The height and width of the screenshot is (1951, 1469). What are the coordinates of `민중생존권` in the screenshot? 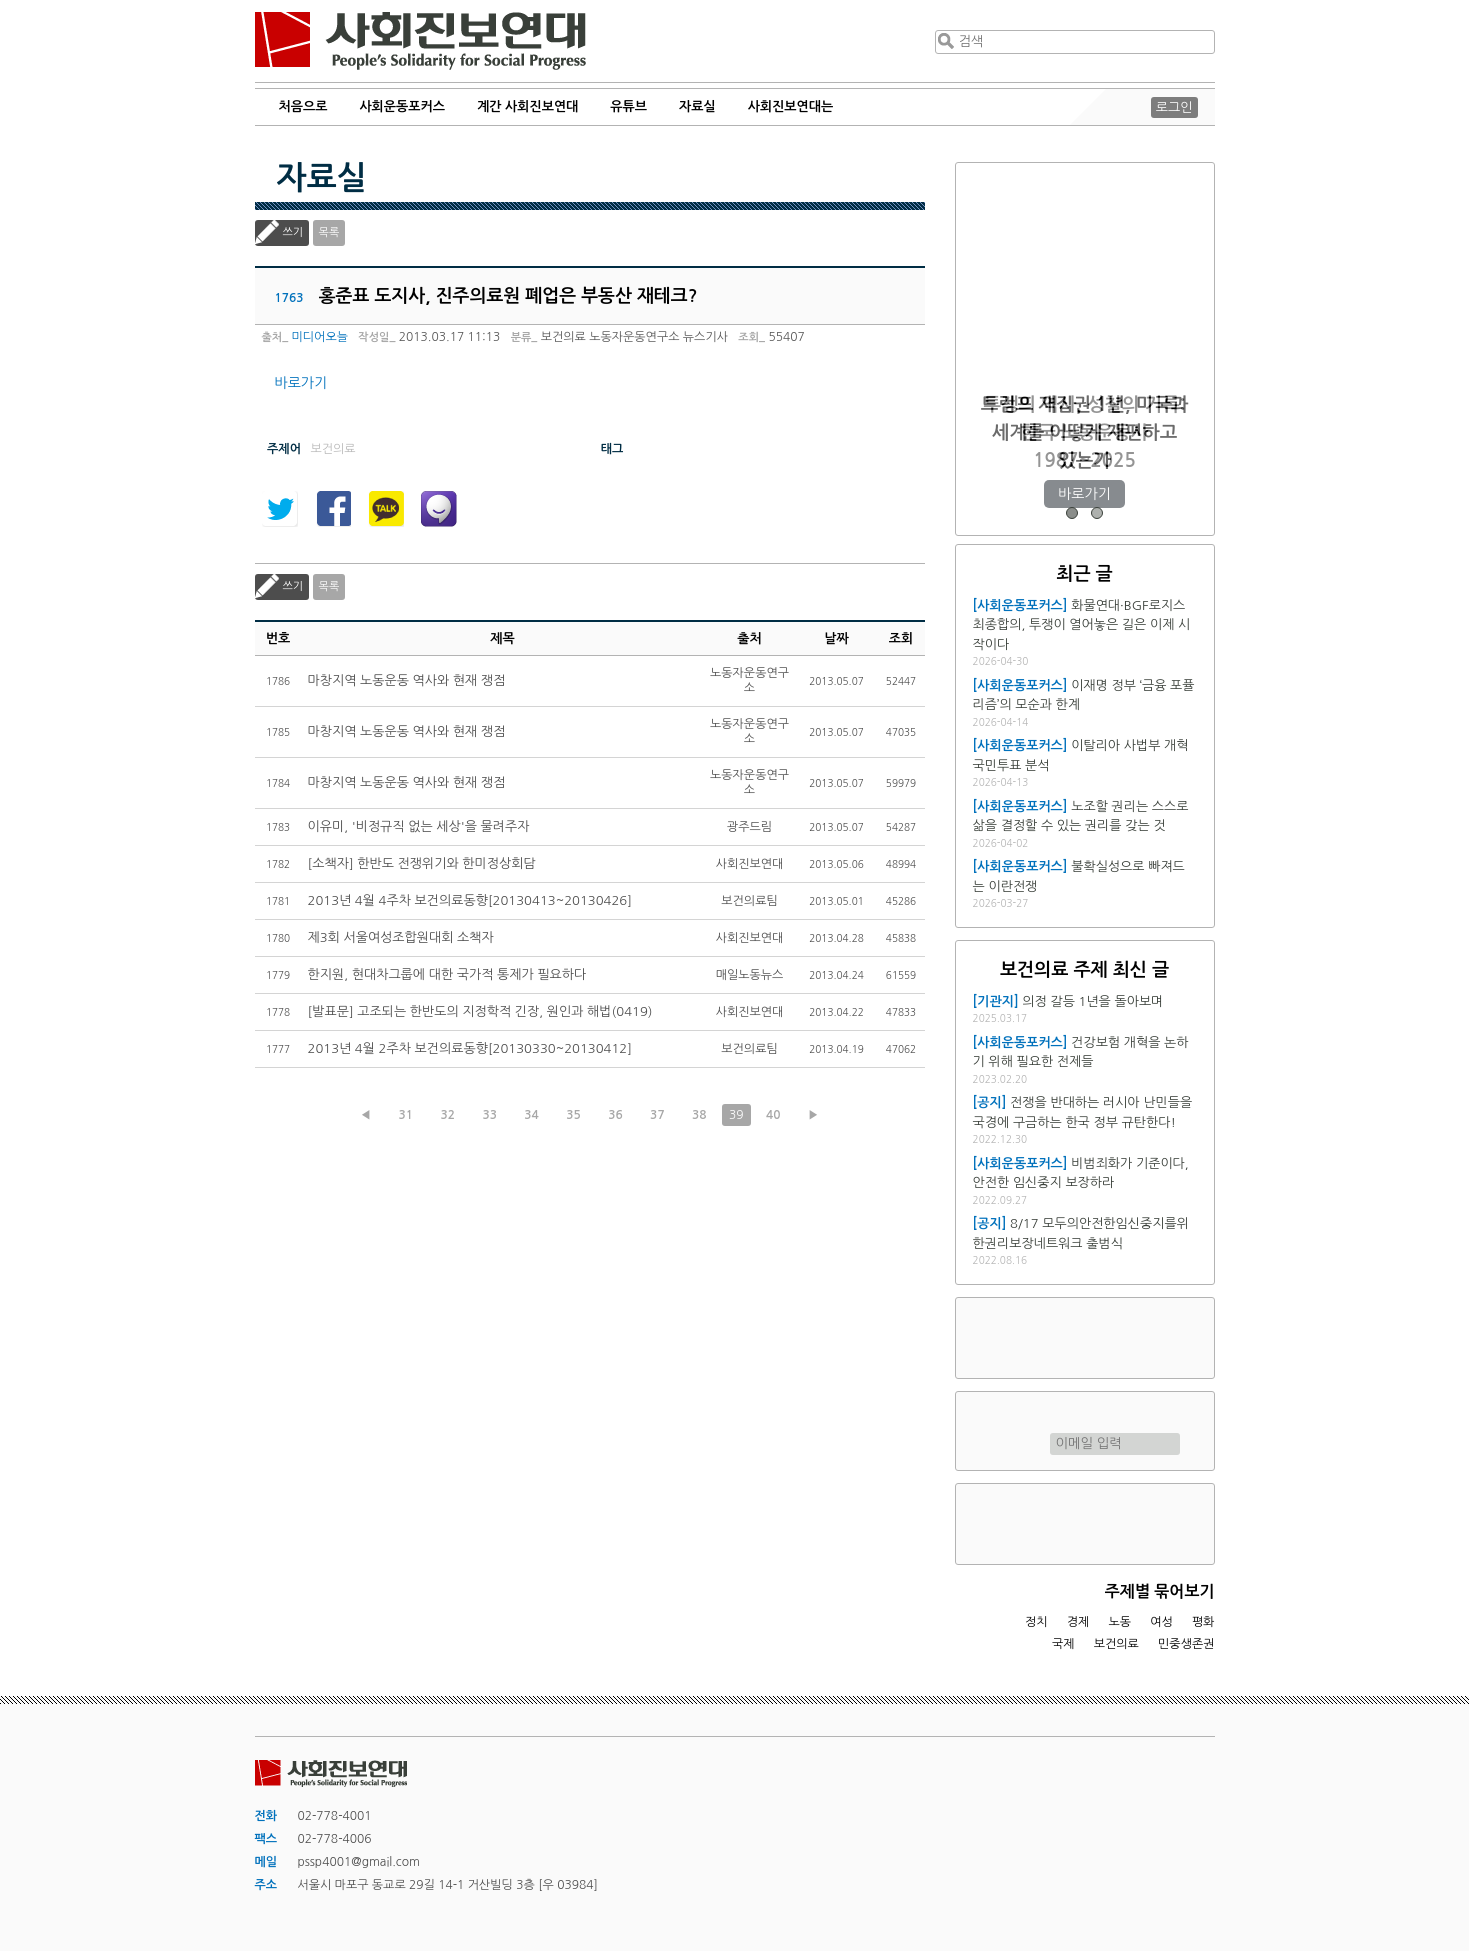 It's located at (1186, 1644).